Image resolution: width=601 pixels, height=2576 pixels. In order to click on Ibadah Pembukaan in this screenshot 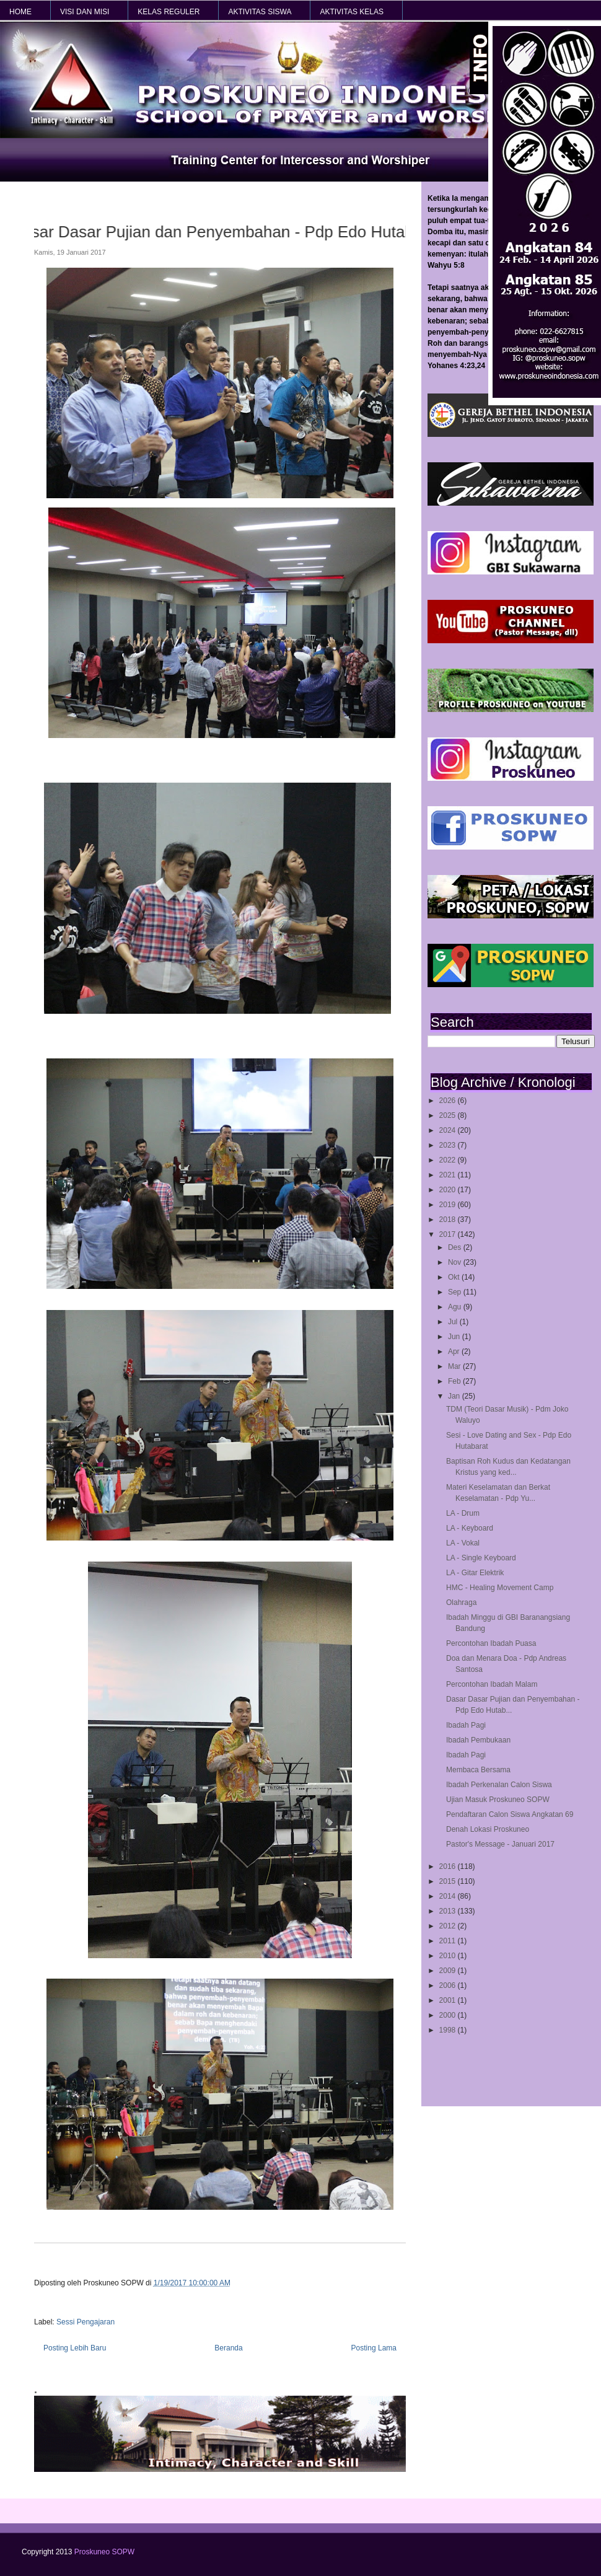, I will do `click(478, 1740)`.